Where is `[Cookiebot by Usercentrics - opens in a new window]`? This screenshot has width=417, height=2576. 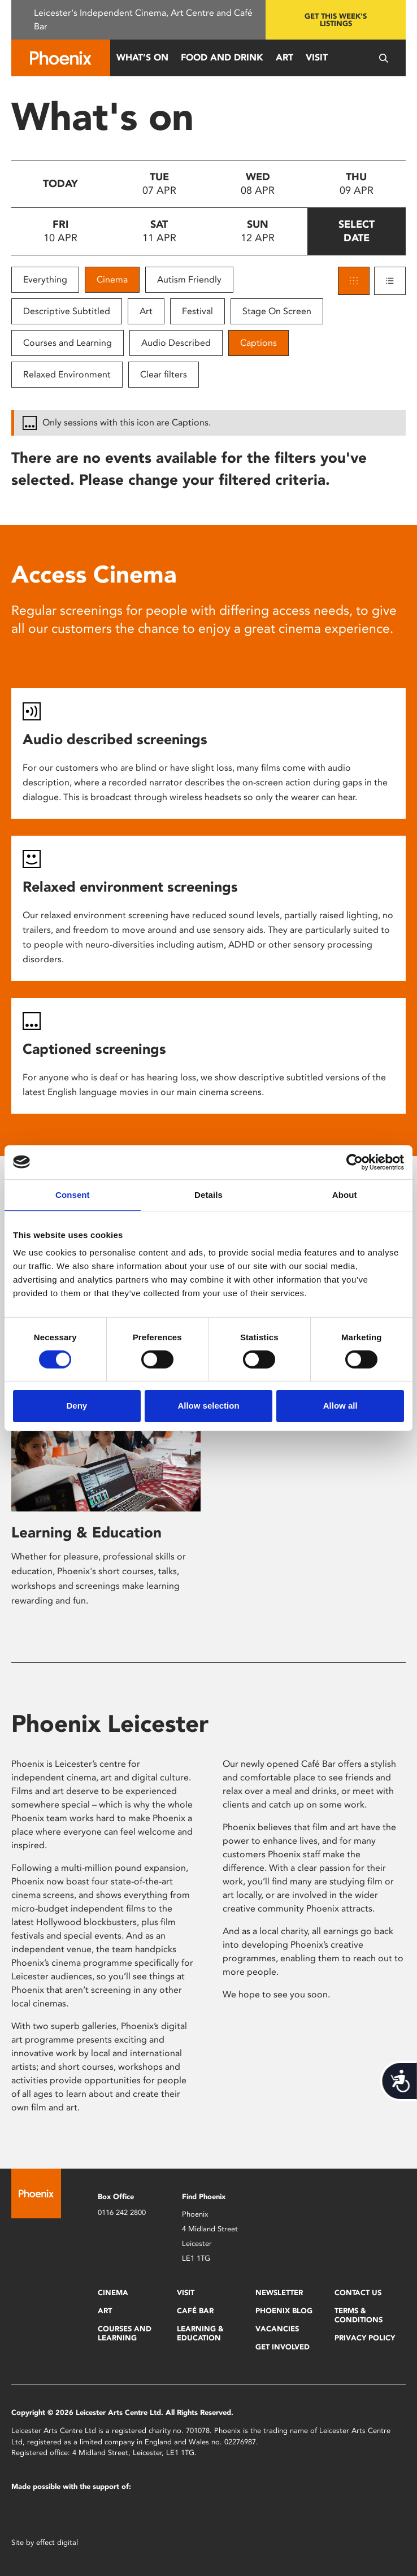
[Cookiebot by Usercentrics - opens in a new window] is located at coordinates (354, 1161).